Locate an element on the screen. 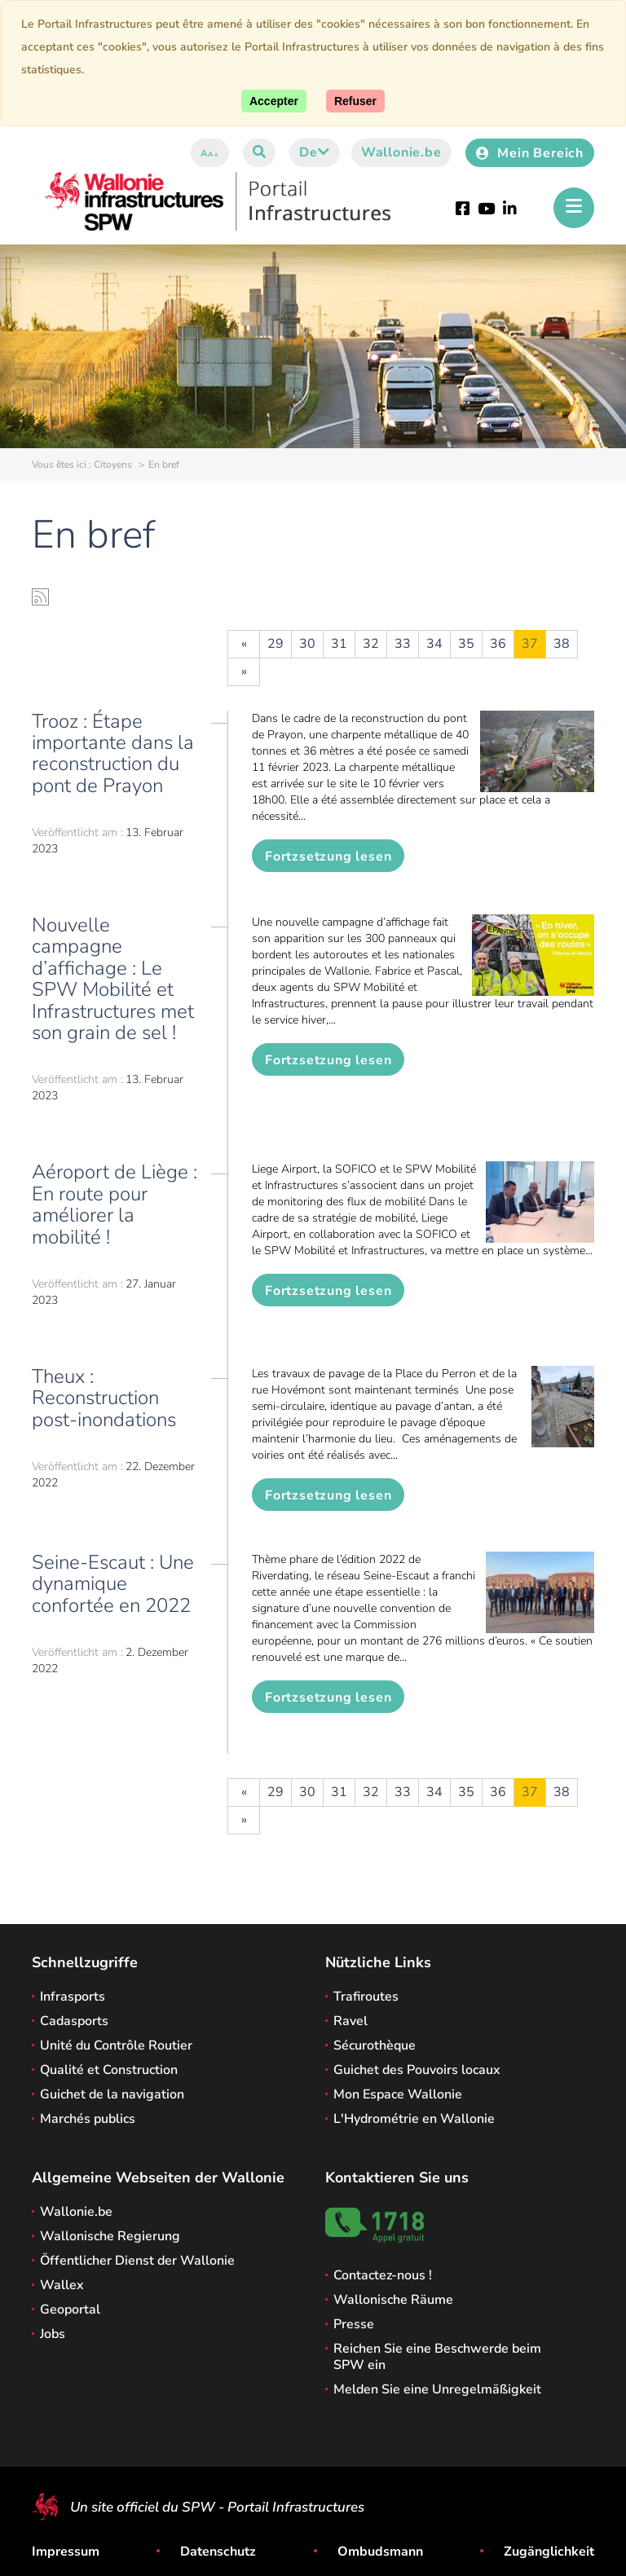 The width and height of the screenshot is (626, 2576). Qualité et Construction is located at coordinates (109, 2070).